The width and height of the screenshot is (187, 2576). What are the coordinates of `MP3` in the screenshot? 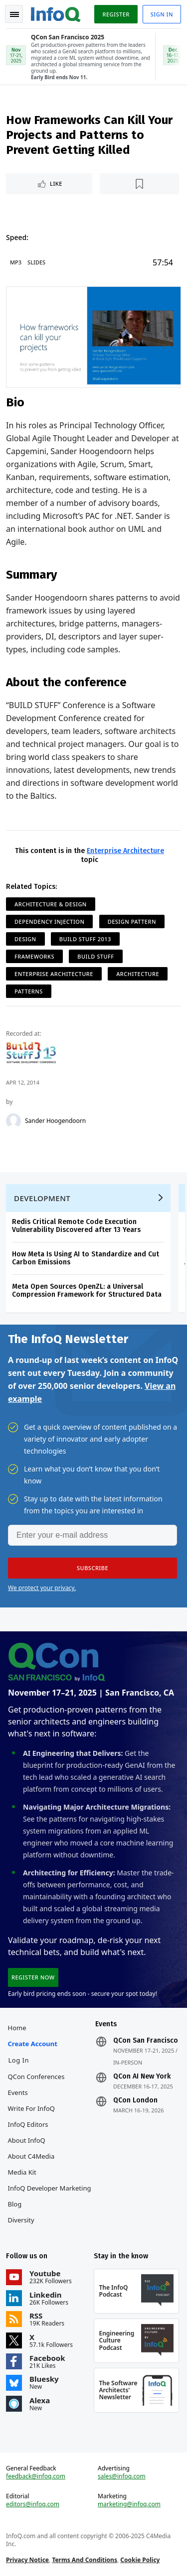 It's located at (15, 262).